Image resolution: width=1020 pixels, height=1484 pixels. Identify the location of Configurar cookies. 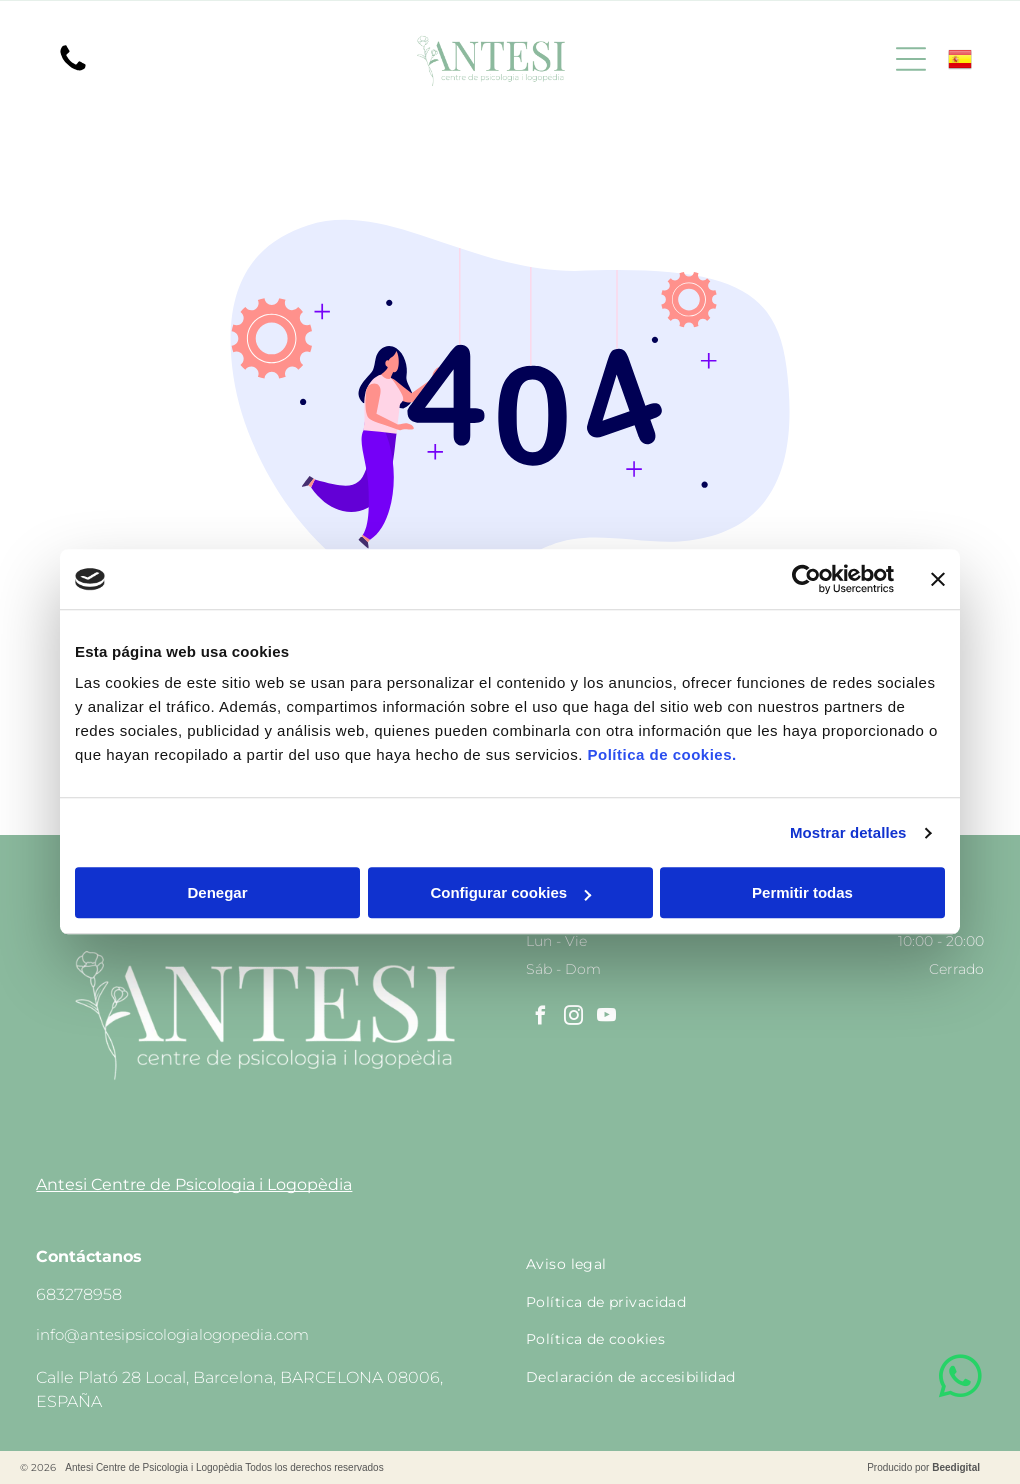
(510, 893).